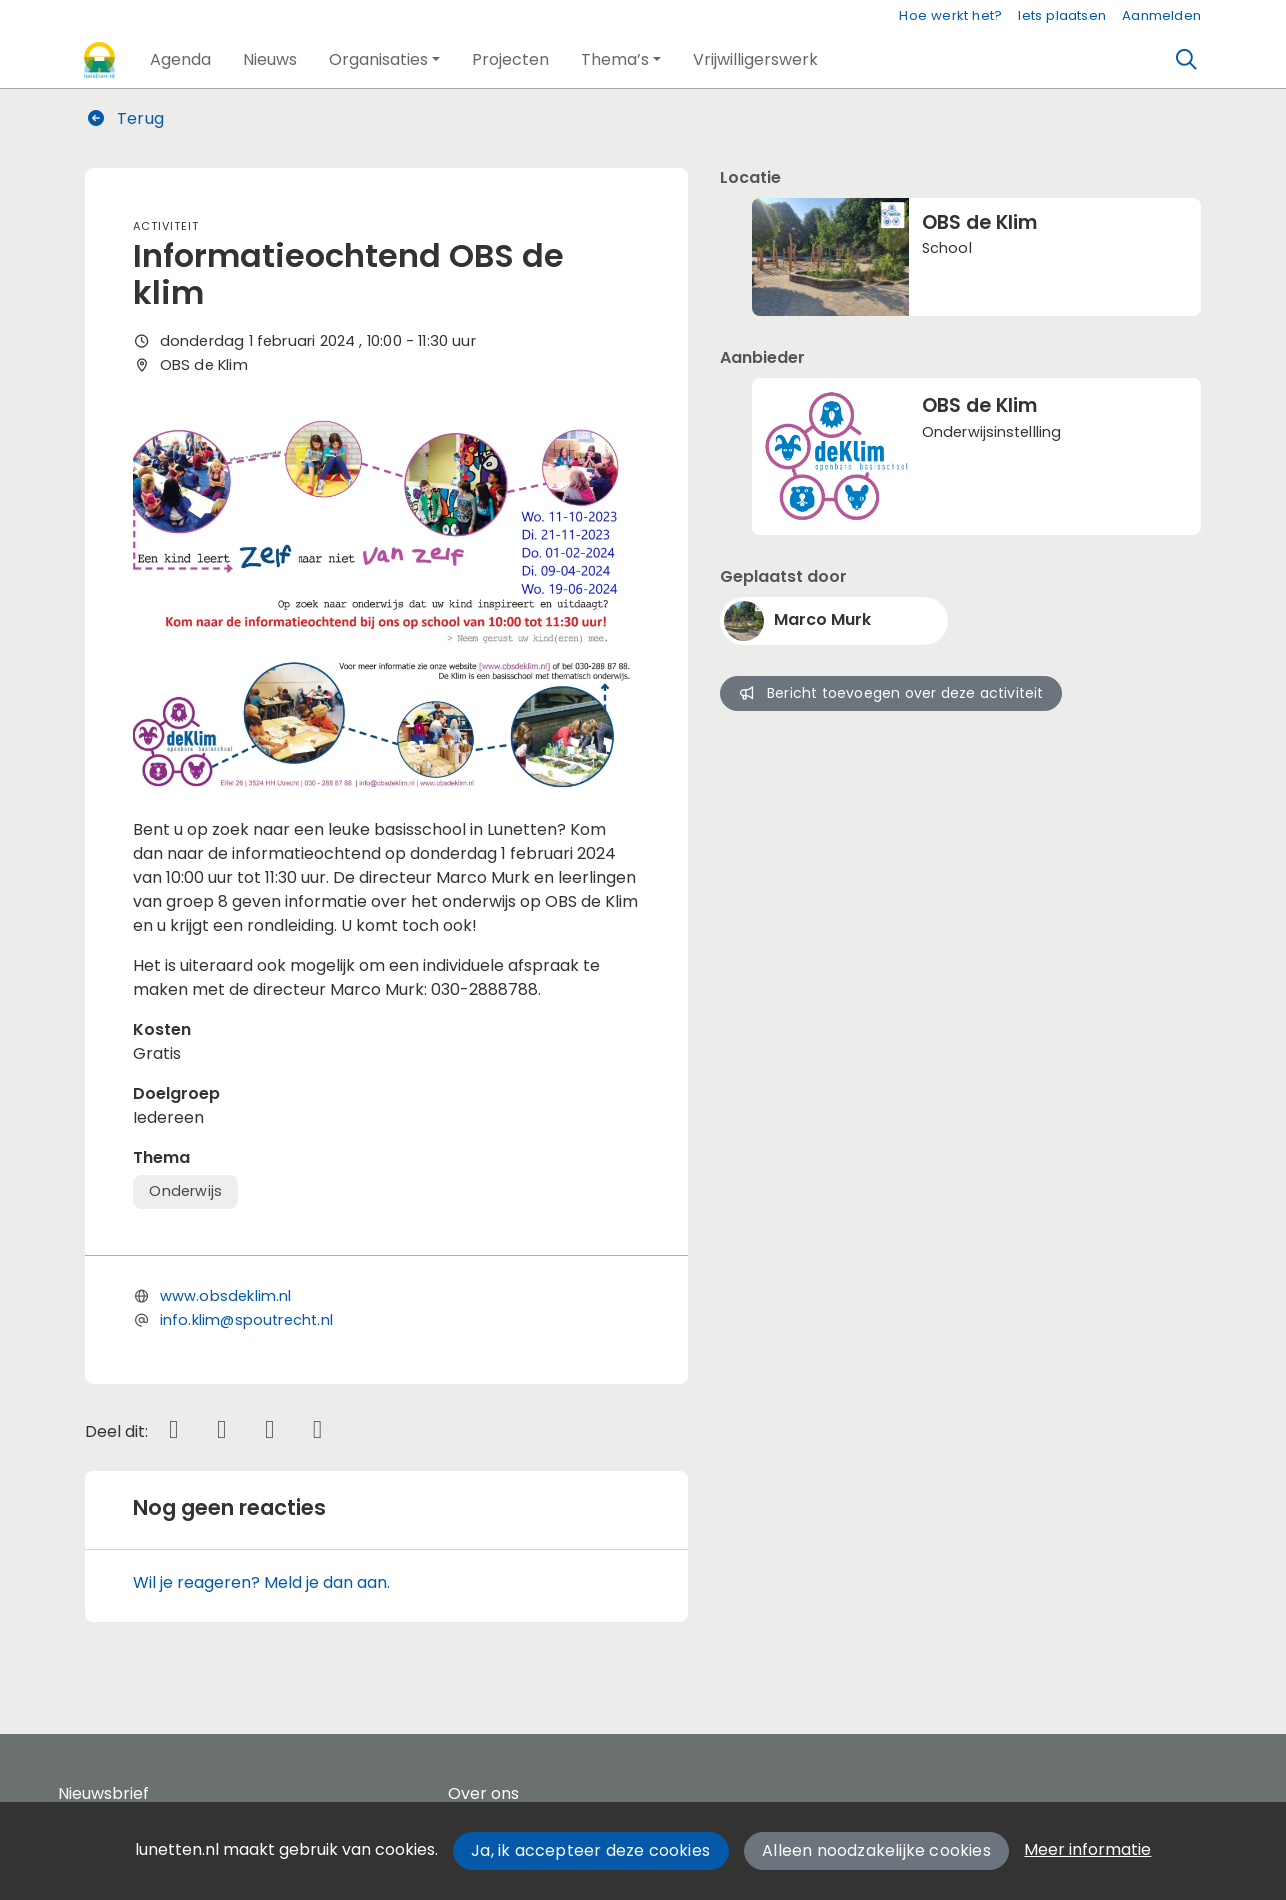  I want to click on Wil je reageren? Meld je dan aan., so click(261, 1582).